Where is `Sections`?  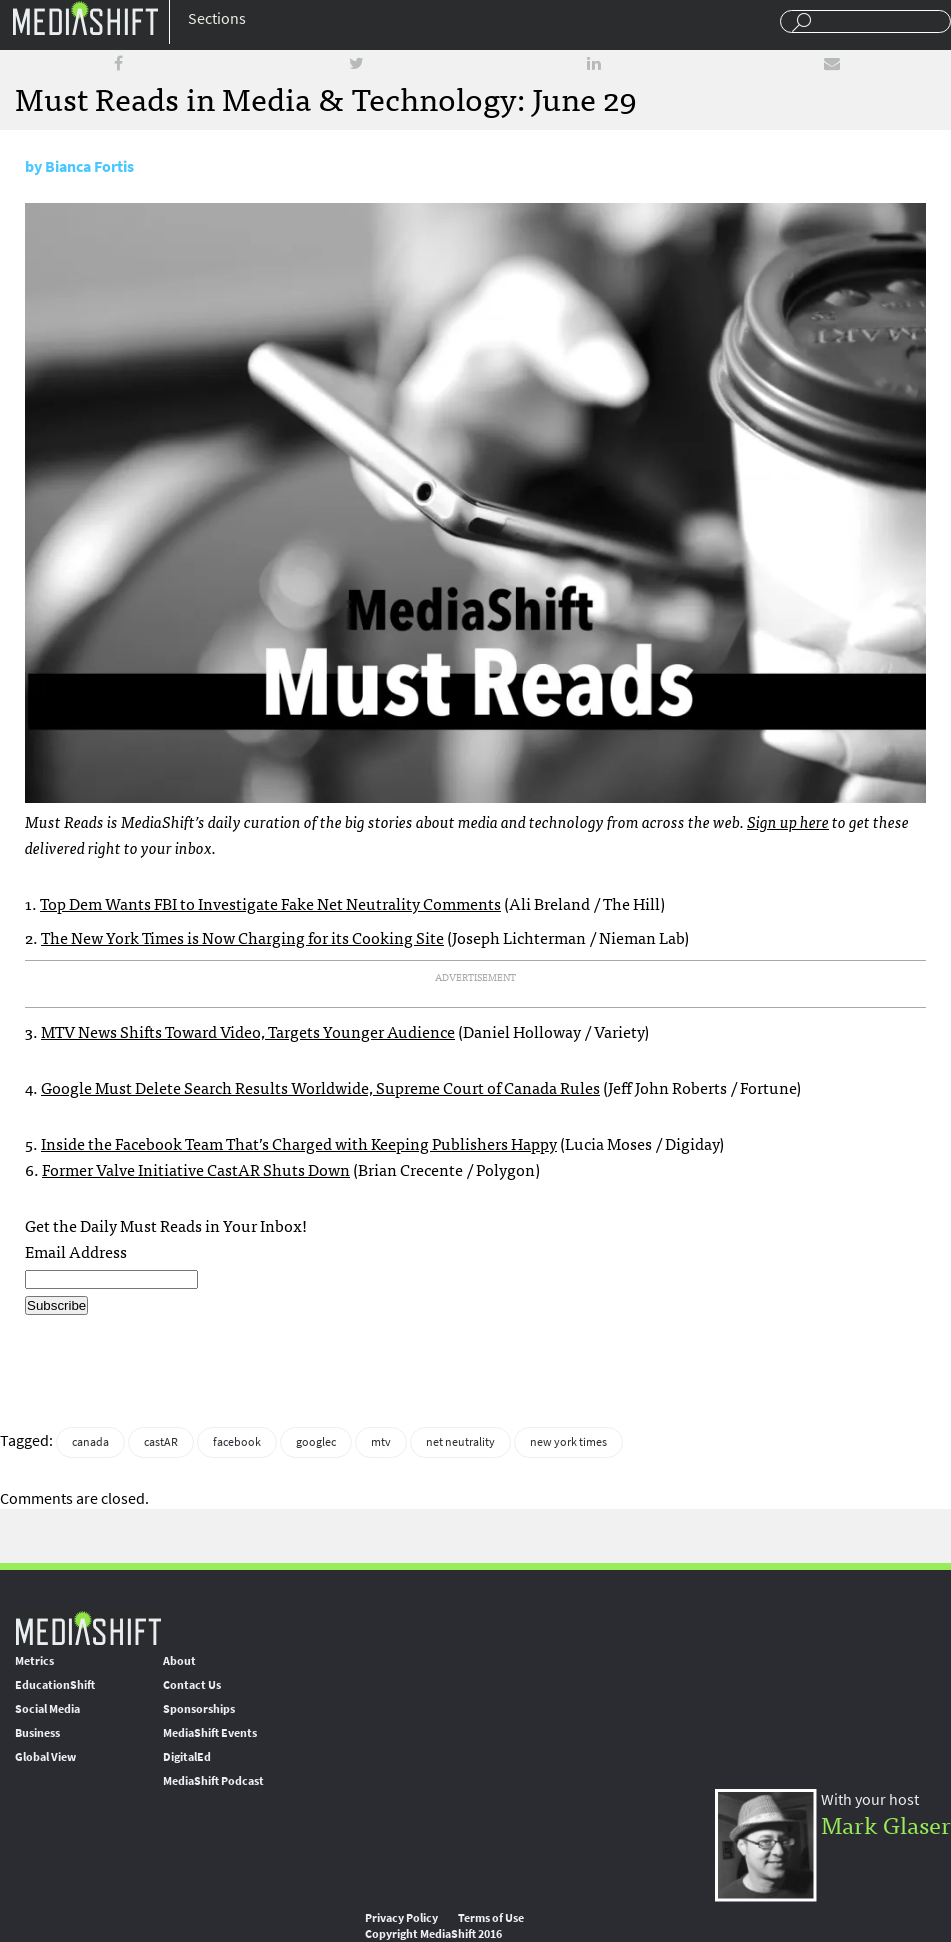
Sections is located at coordinates (217, 18).